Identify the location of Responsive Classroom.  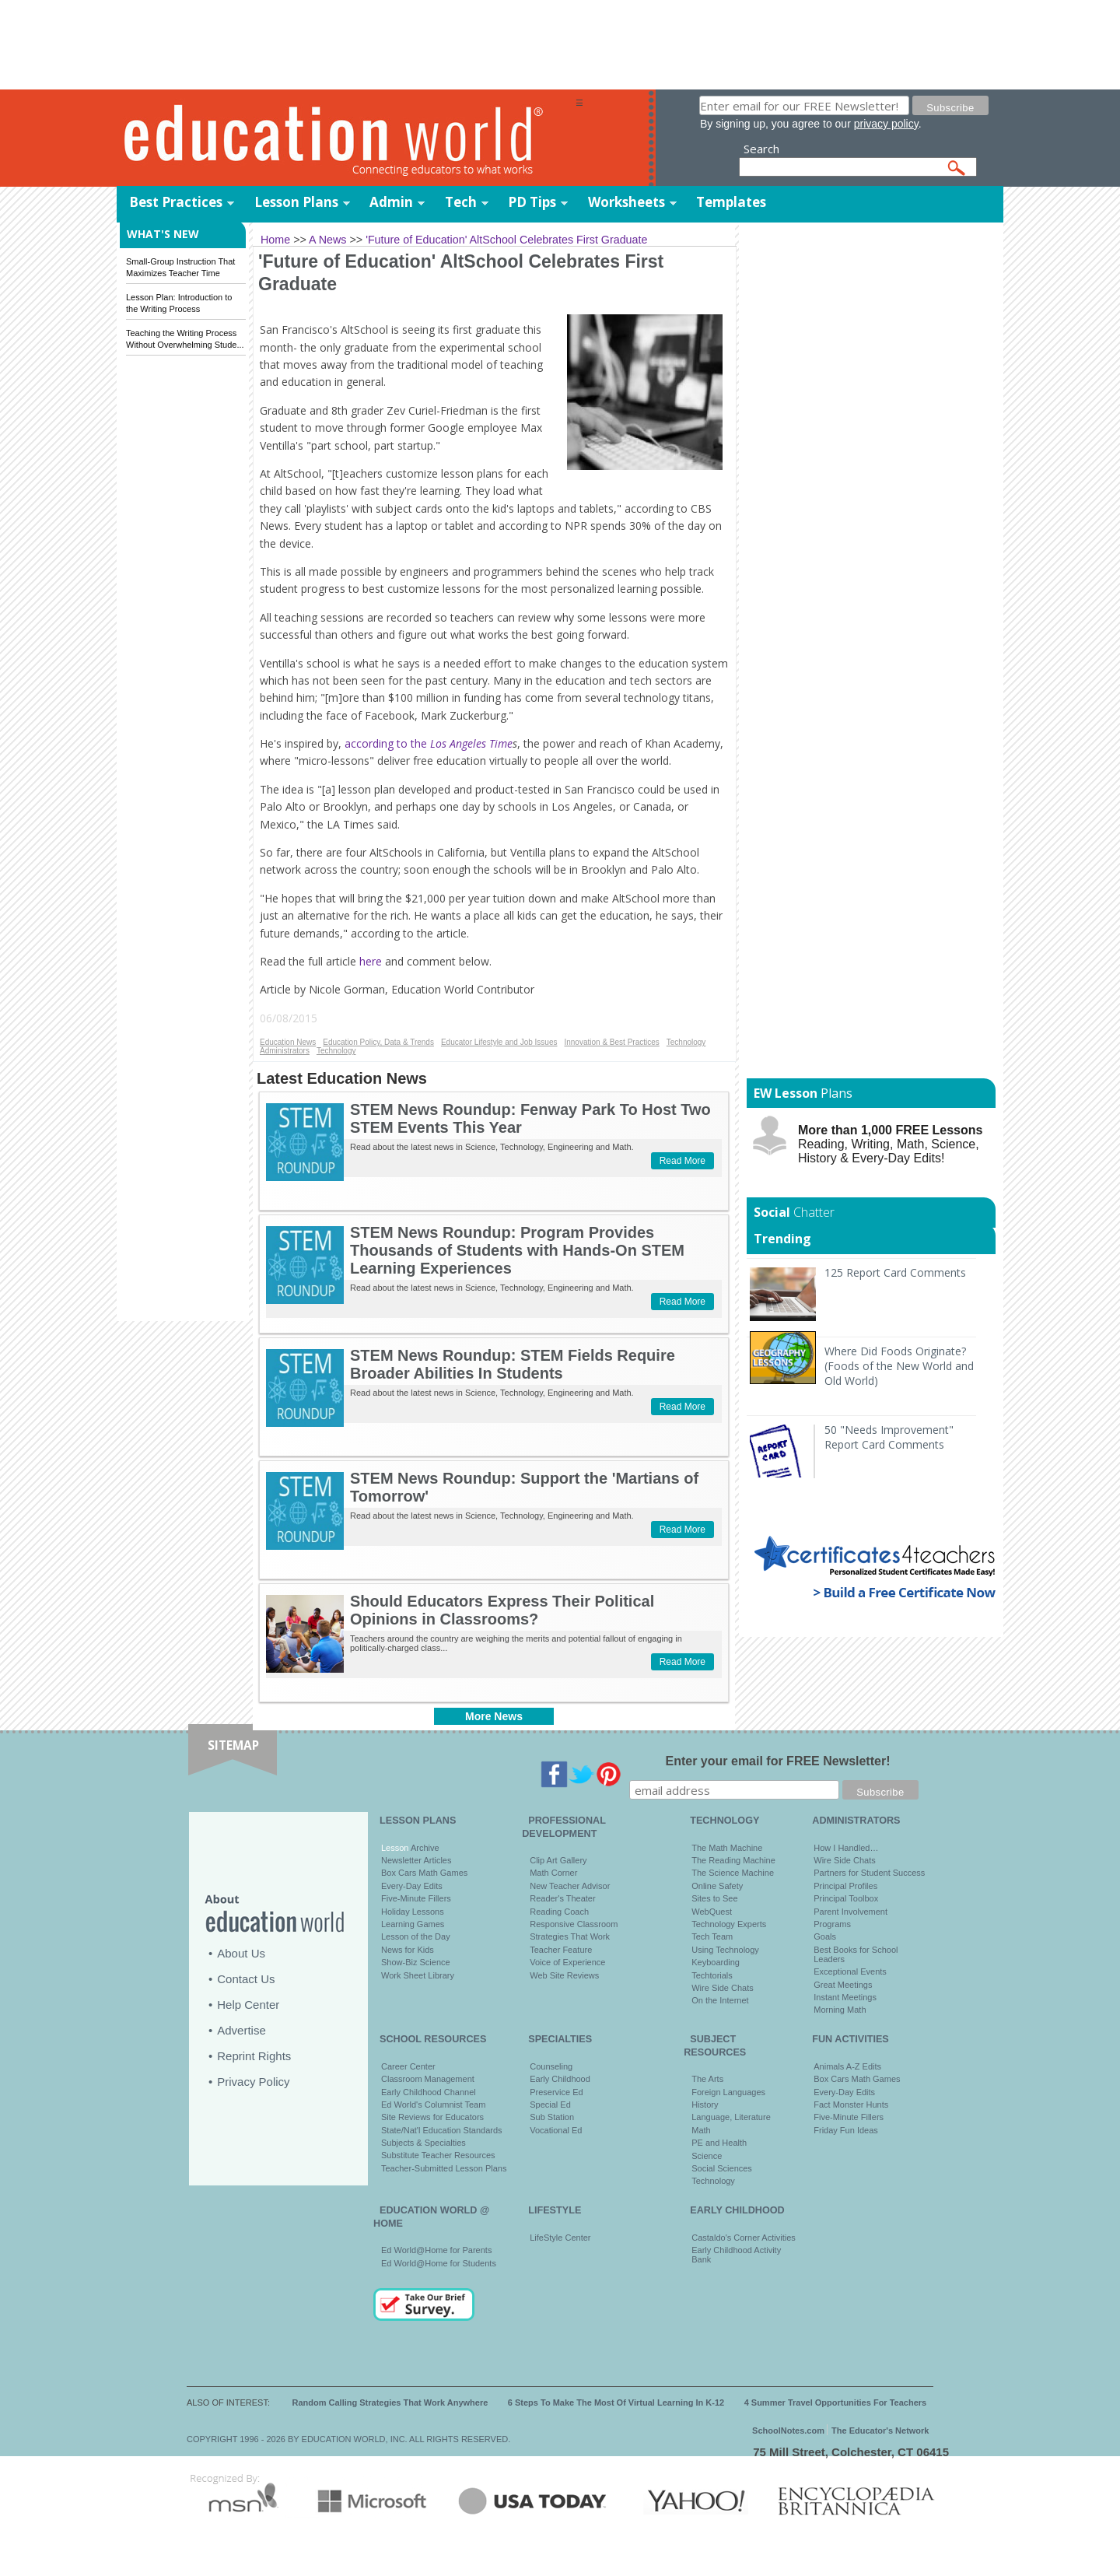
(574, 1924).